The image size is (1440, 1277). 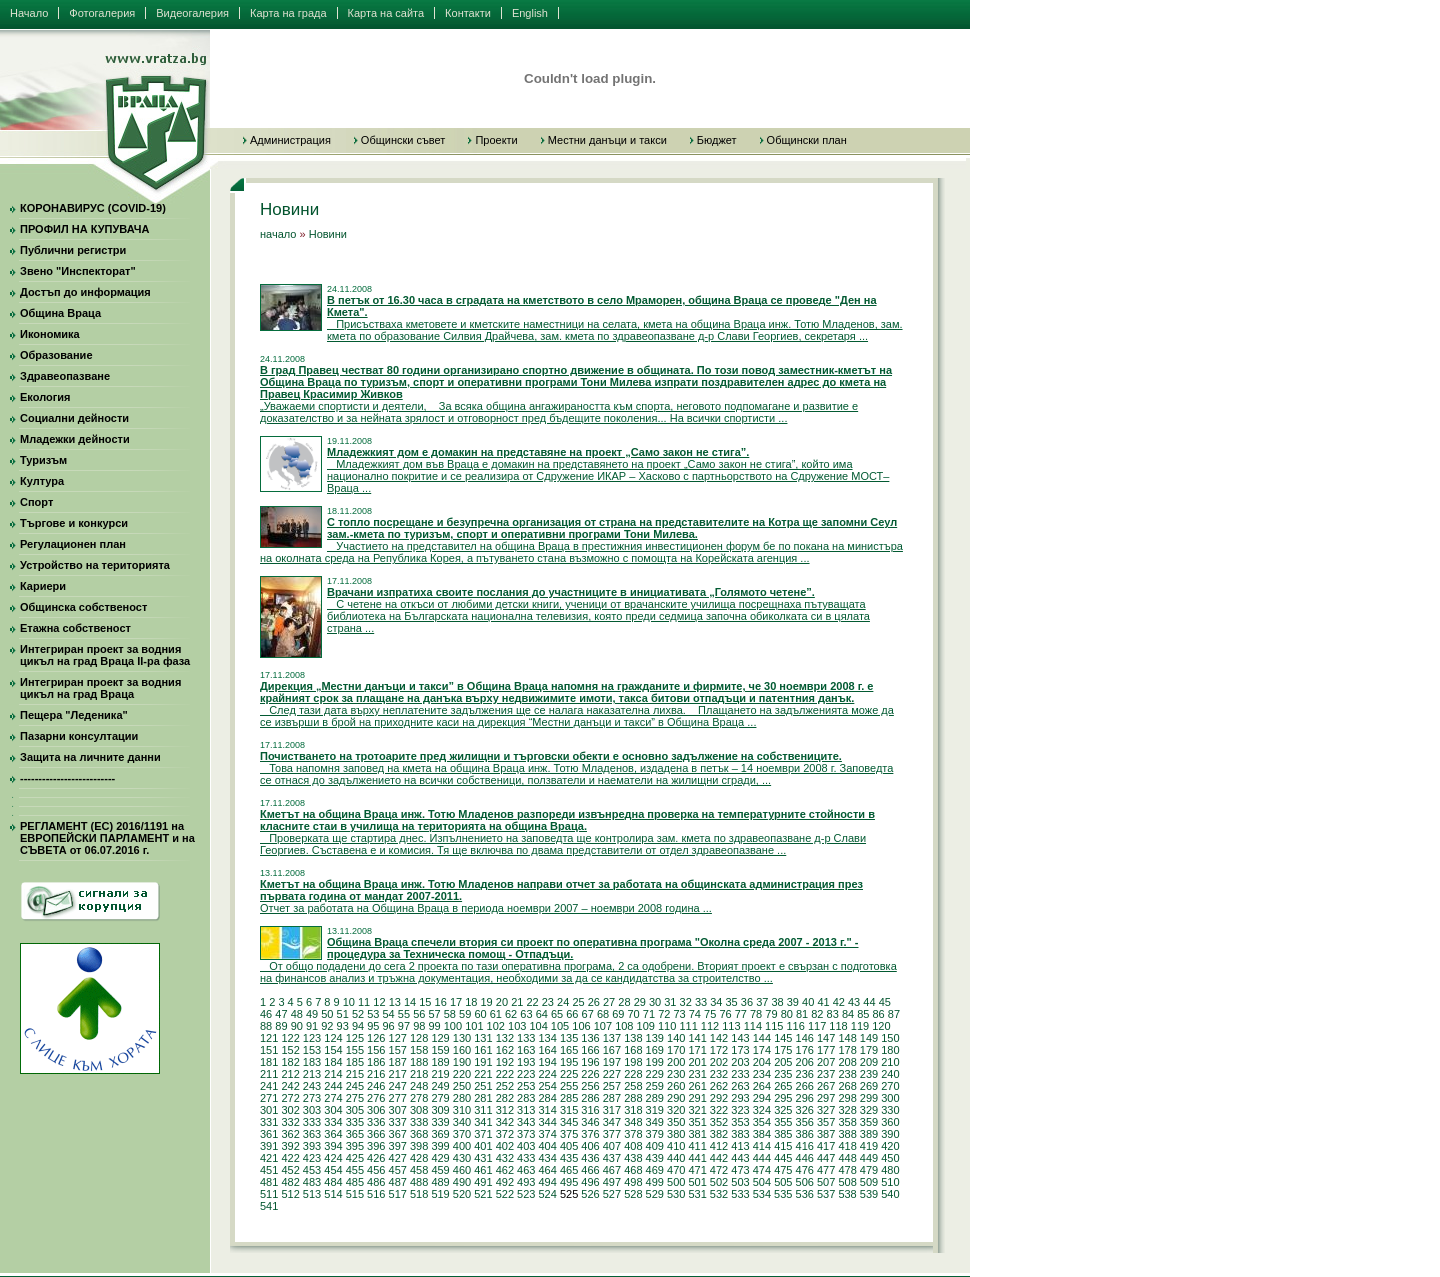 I want to click on 260, so click(x=676, y=1086).